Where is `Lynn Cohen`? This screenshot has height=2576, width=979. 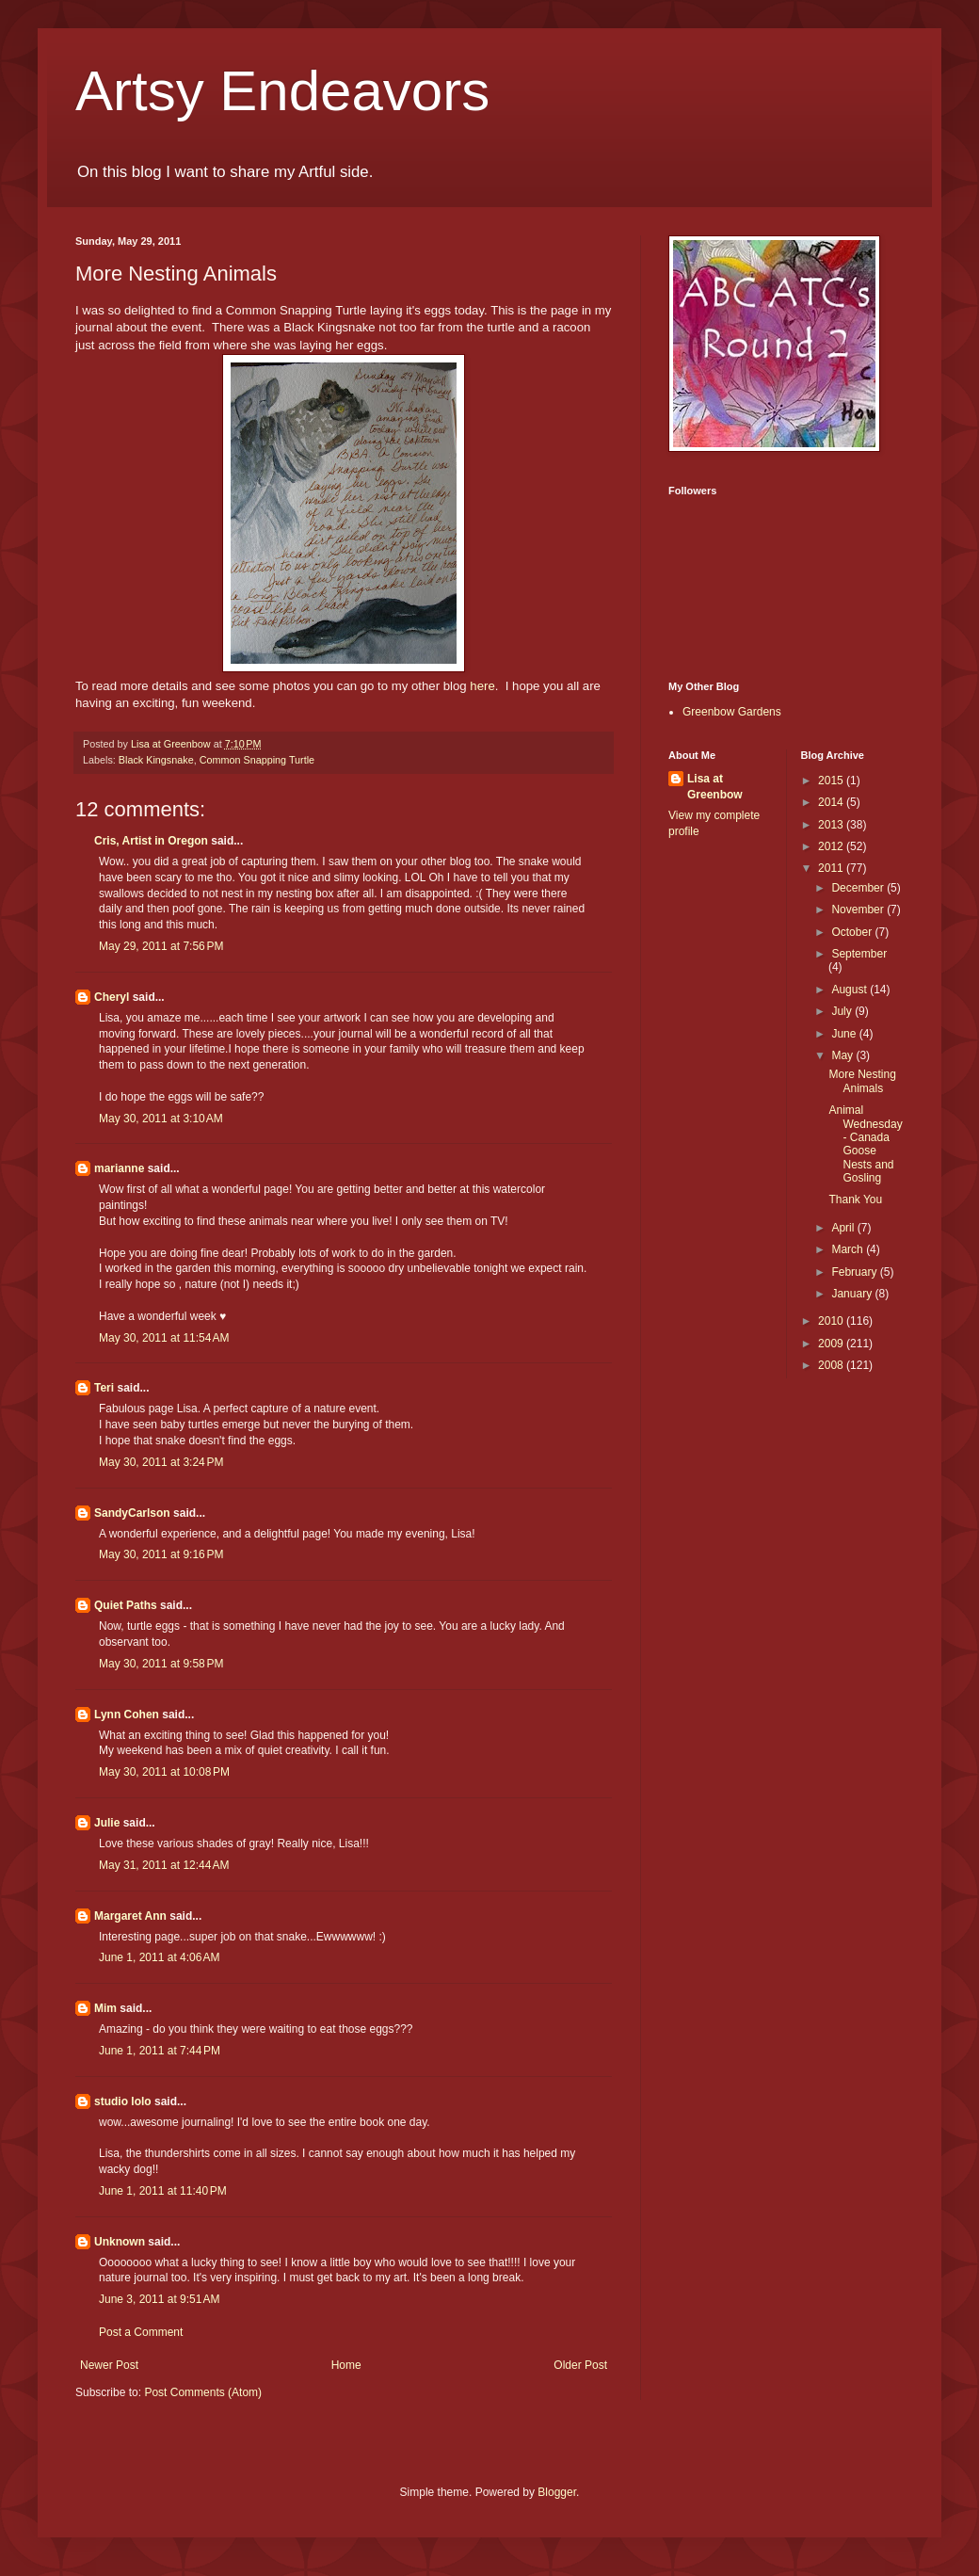 Lynn Cohen is located at coordinates (126, 1714).